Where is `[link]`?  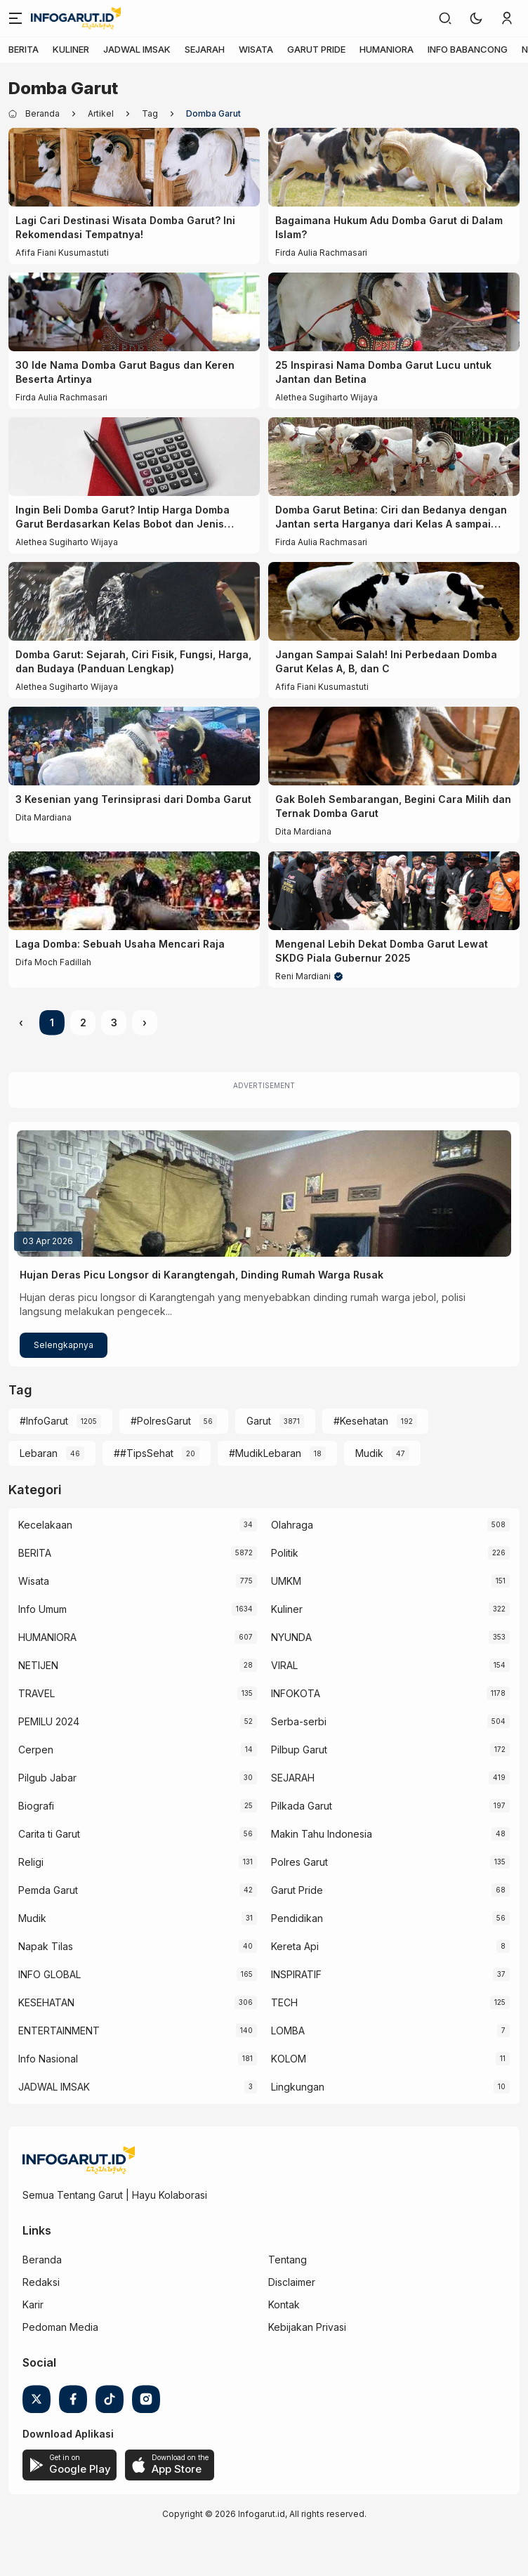 [link] is located at coordinates (445, 18).